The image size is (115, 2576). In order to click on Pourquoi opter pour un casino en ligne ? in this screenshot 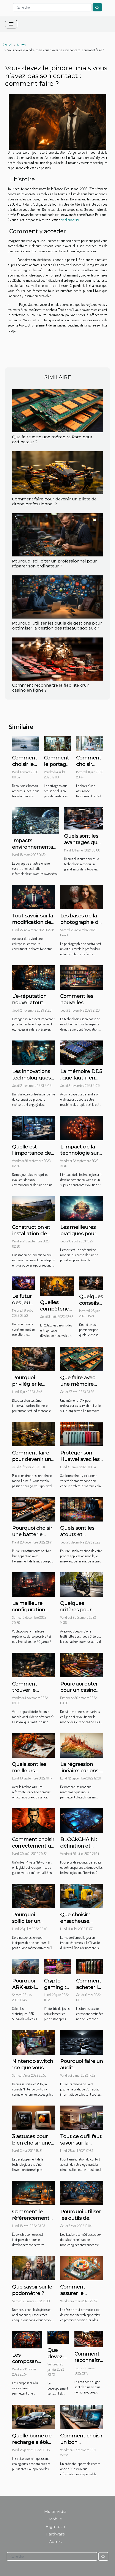, I will do `click(79, 1690)`.